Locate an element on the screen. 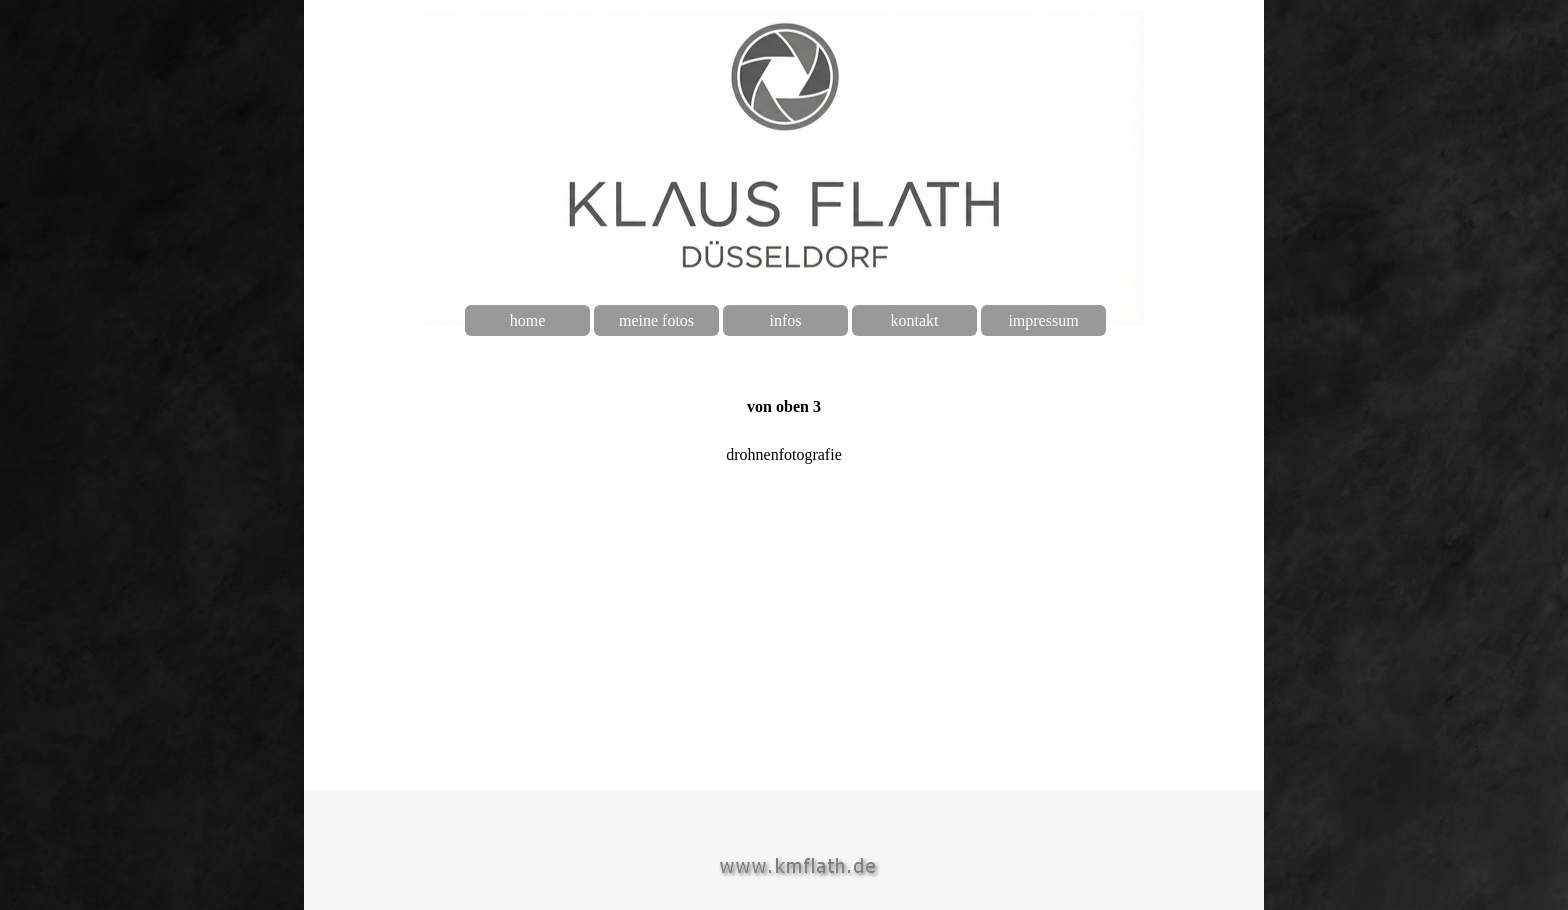  home is located at coordinates (528, 320).